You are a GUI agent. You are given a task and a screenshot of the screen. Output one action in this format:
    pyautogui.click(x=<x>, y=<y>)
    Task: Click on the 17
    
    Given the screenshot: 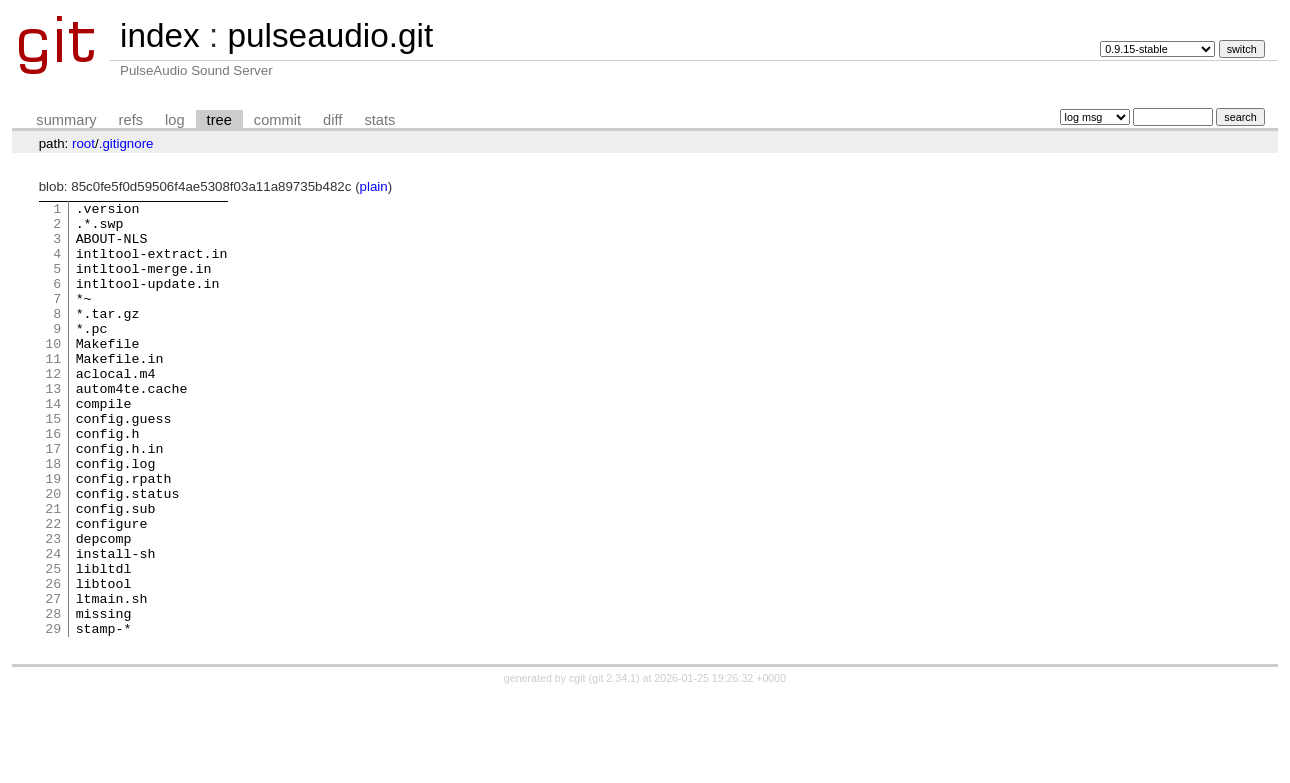 What is the action you would take?
    pyautogui.click(x=53, y=499)
    